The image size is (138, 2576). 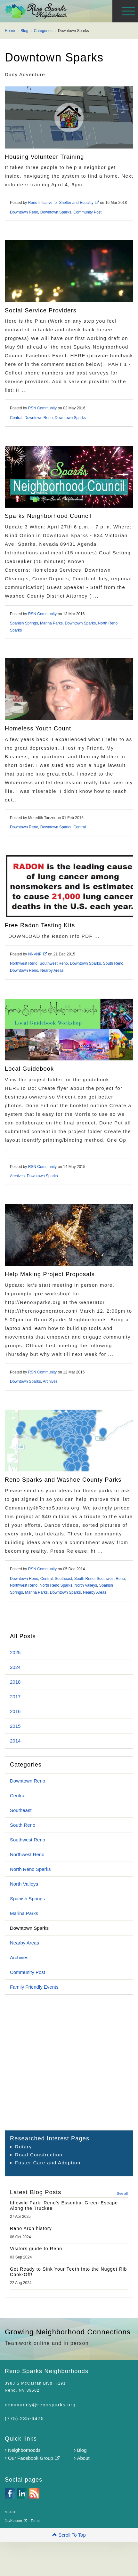 What do you see at coordinates (23, 2146) in the screenshot?
I see `Rotary` at bounding box center [23, 2146].